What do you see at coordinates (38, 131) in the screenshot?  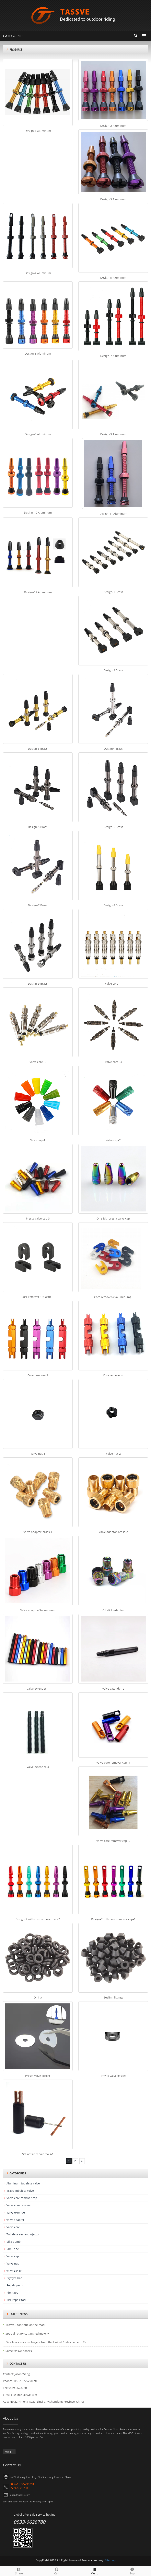 I see `Design-1 Aluminum` at bounding box center [38, 131].